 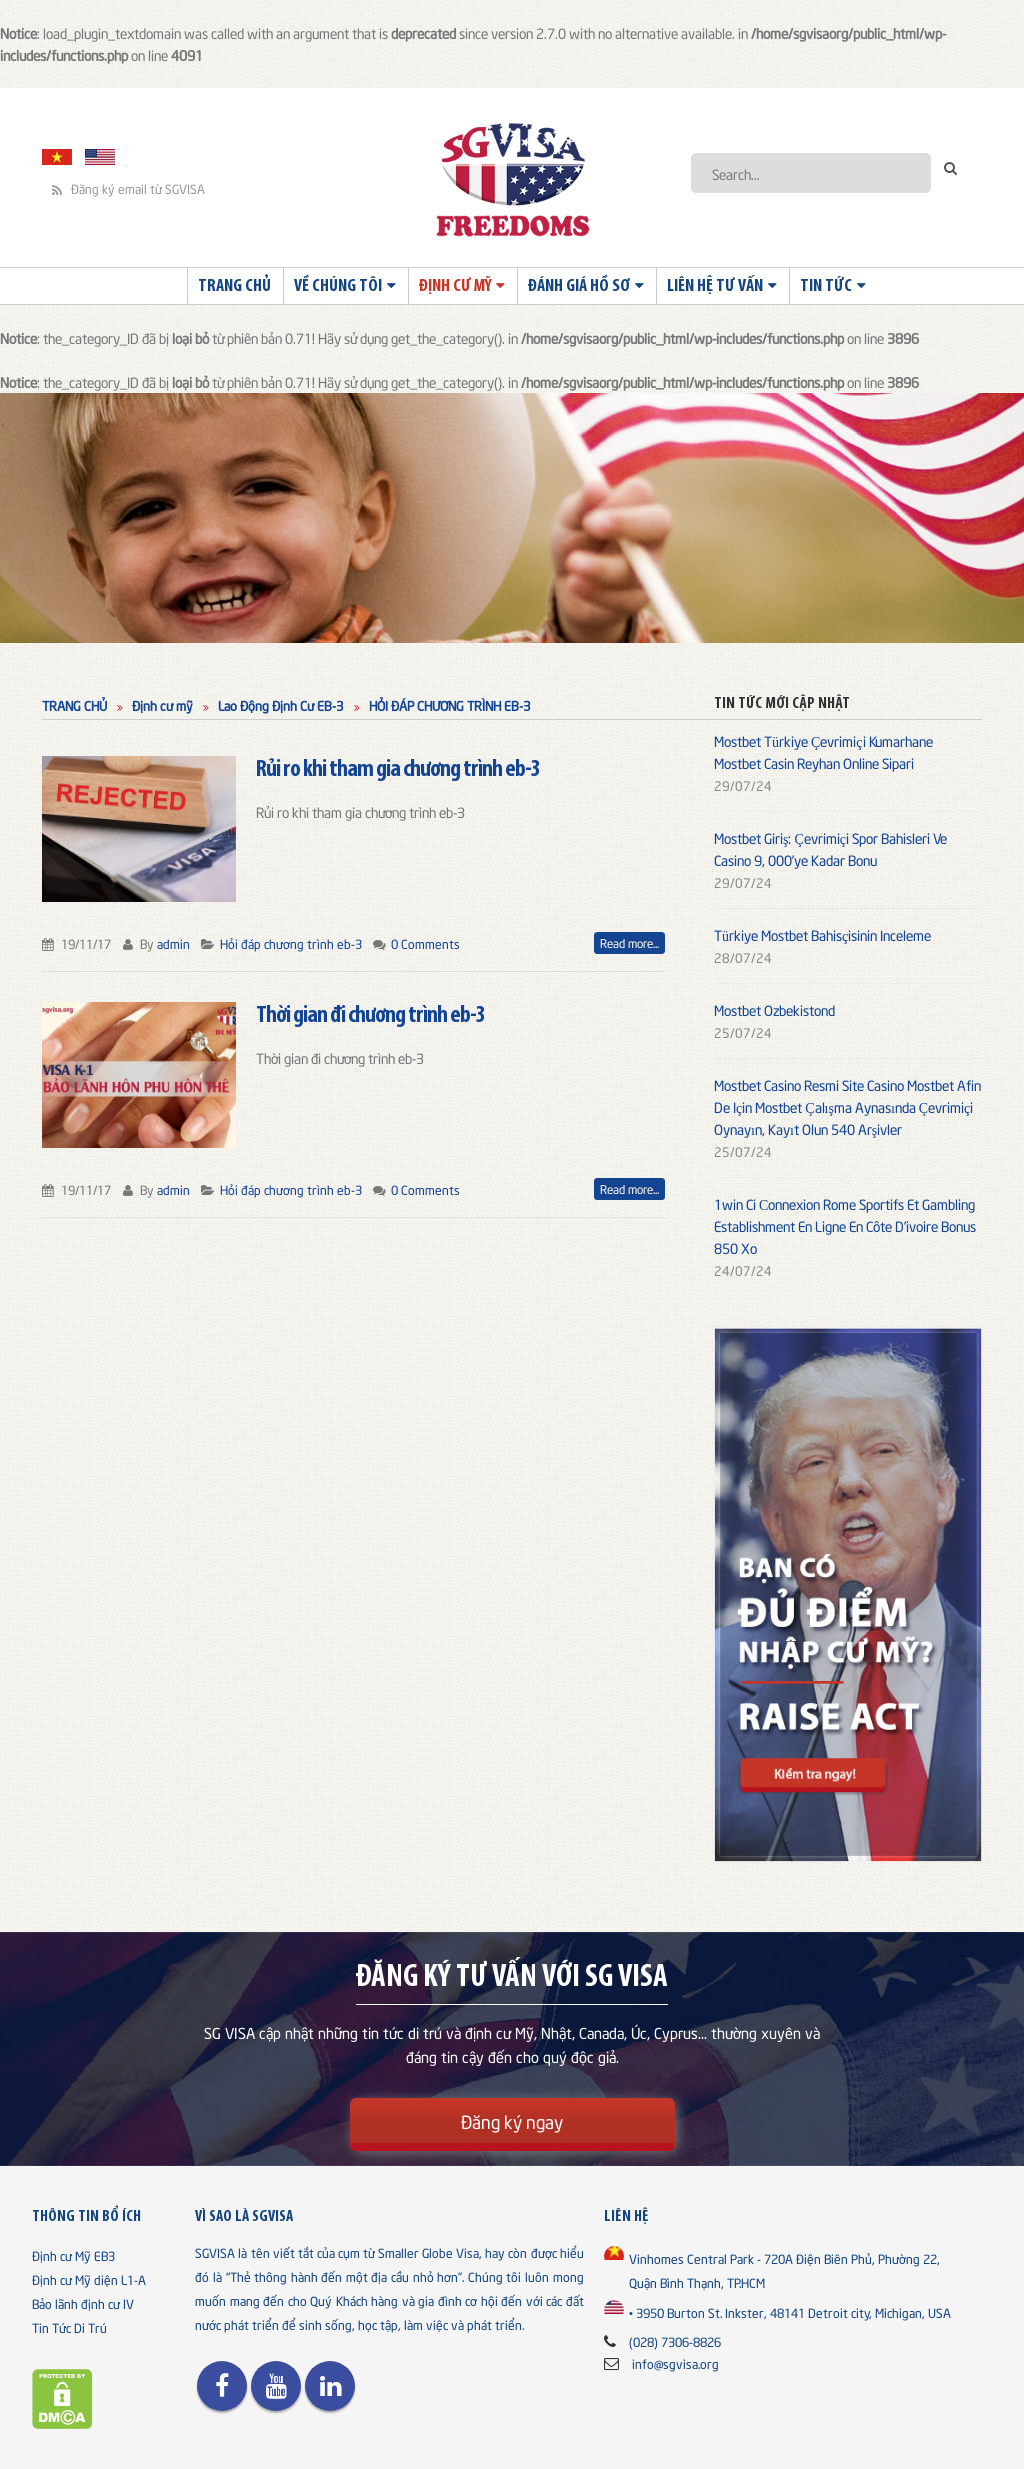 What do you see at coordinates (291, 943) in the screenshot?
I see `Hỏi đáp chương trình eb-3` at bounding box center [291, 943].